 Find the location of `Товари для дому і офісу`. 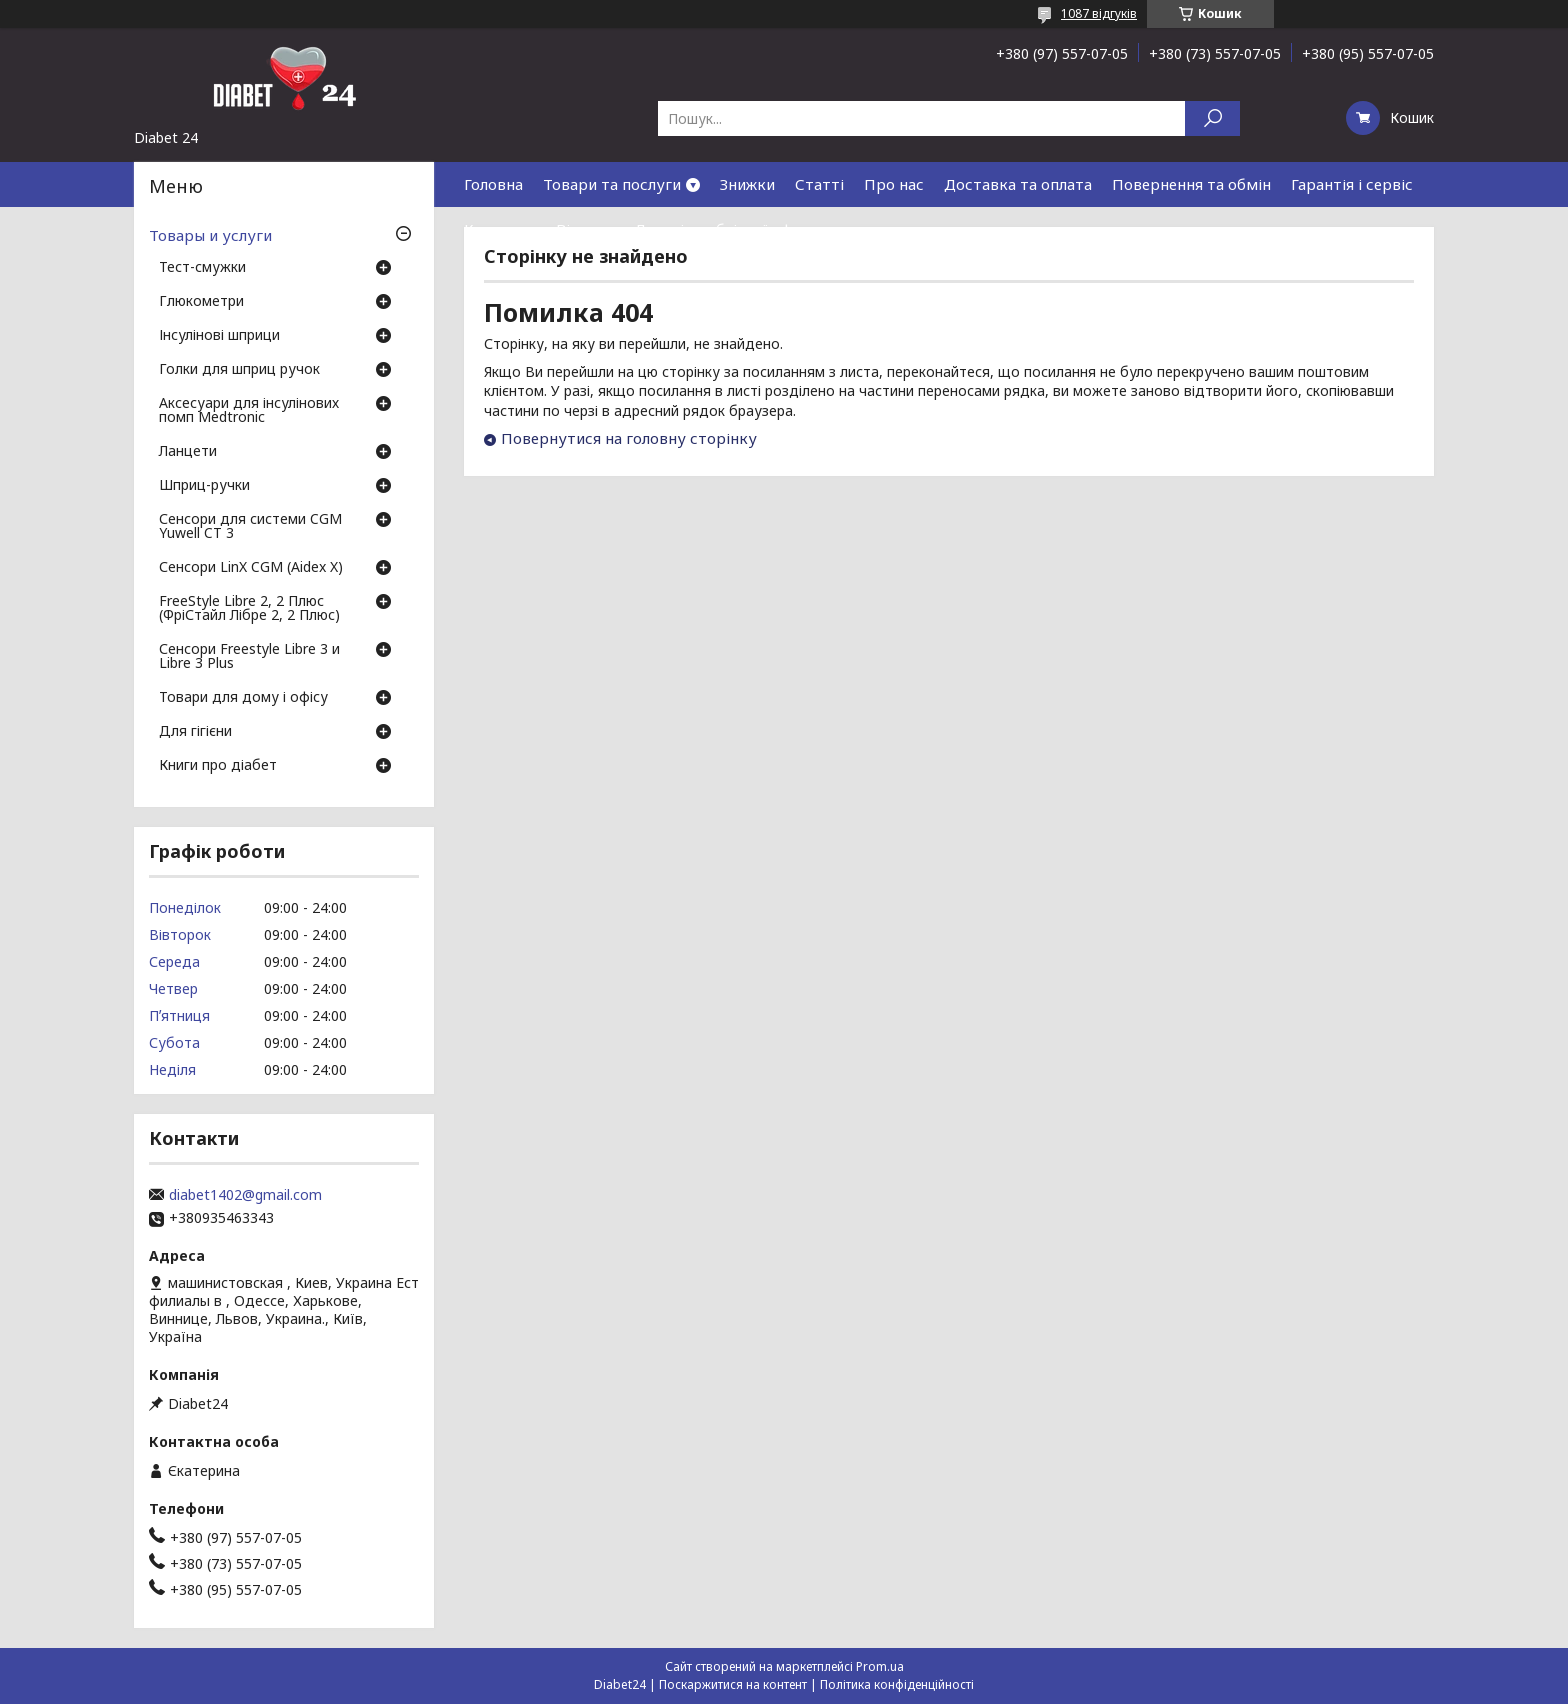

Товари для дому і офісу is located at coordinates (243, 698).